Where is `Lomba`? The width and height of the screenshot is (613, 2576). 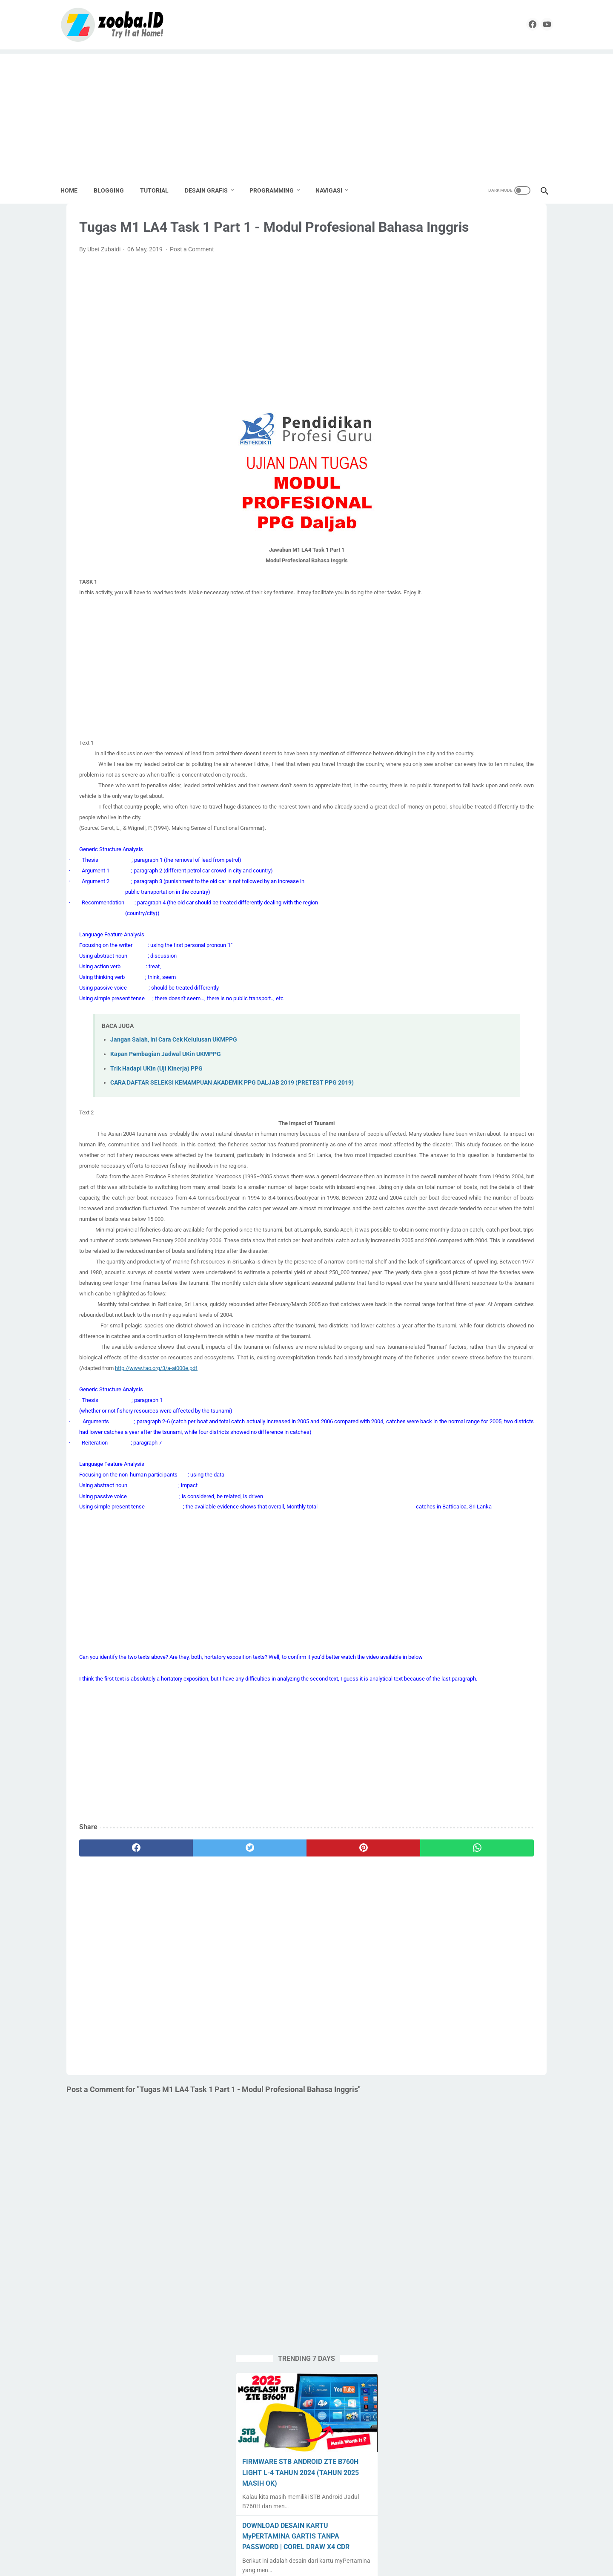
Lomba is located at coordinates (514, 719).